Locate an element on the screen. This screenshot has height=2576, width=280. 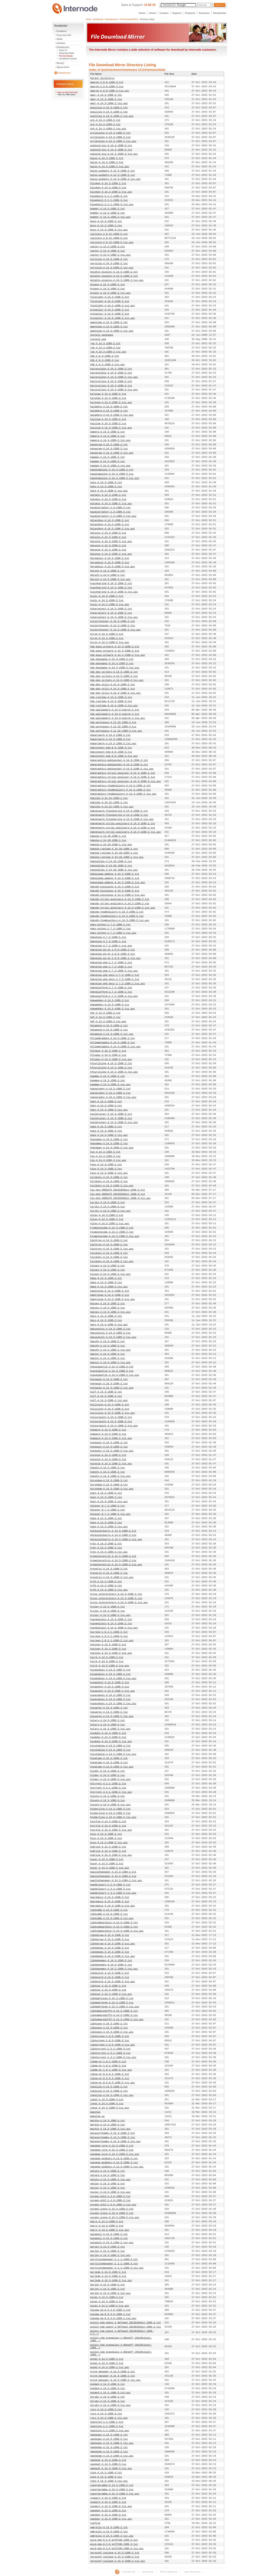
kblocks-4.14.3-i586-2.txz.asc is located at coordinates (111, 541).